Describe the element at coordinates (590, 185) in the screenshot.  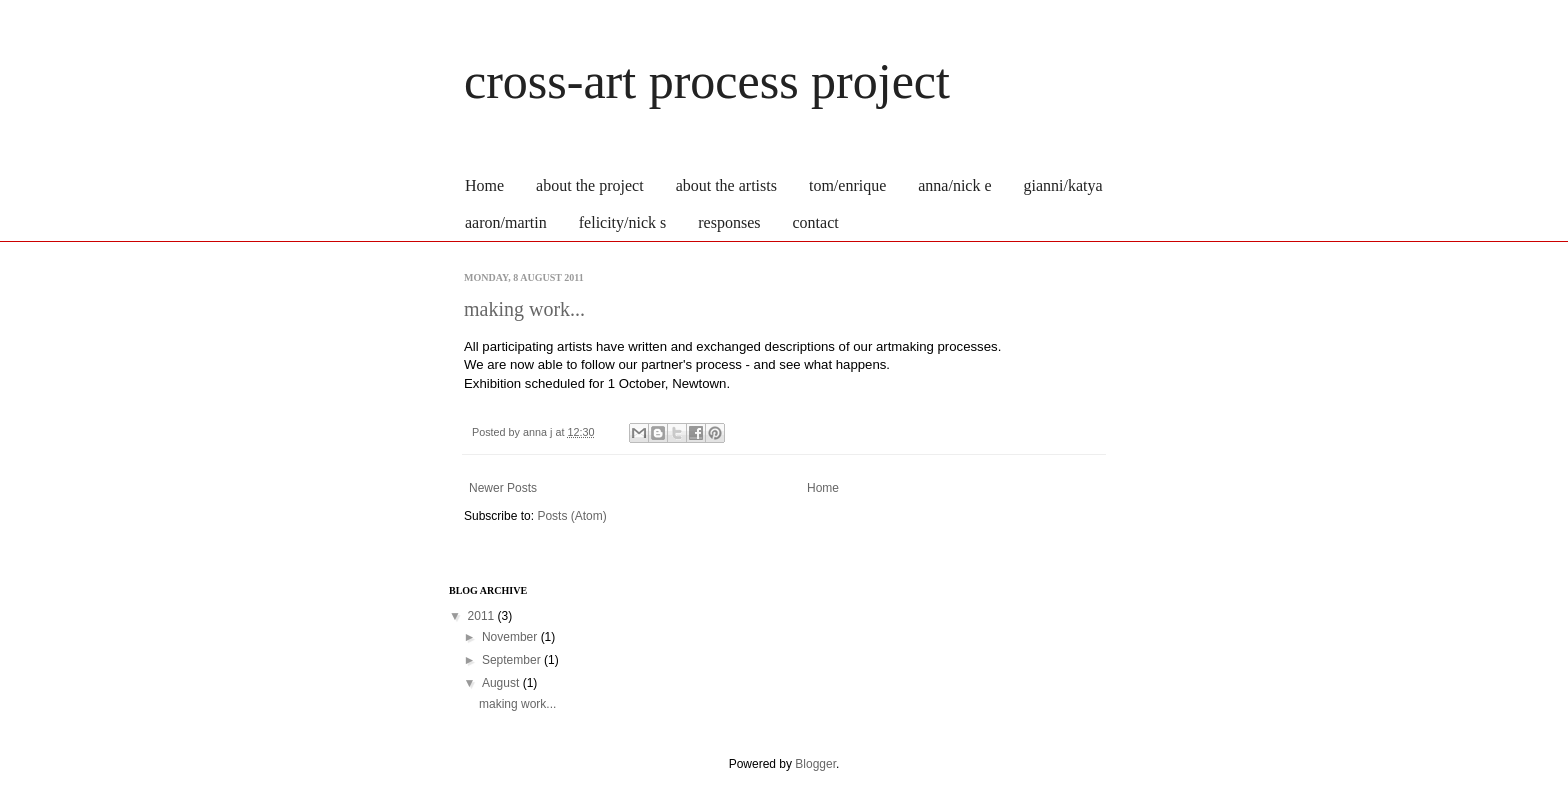
I see `about the project` at that location.